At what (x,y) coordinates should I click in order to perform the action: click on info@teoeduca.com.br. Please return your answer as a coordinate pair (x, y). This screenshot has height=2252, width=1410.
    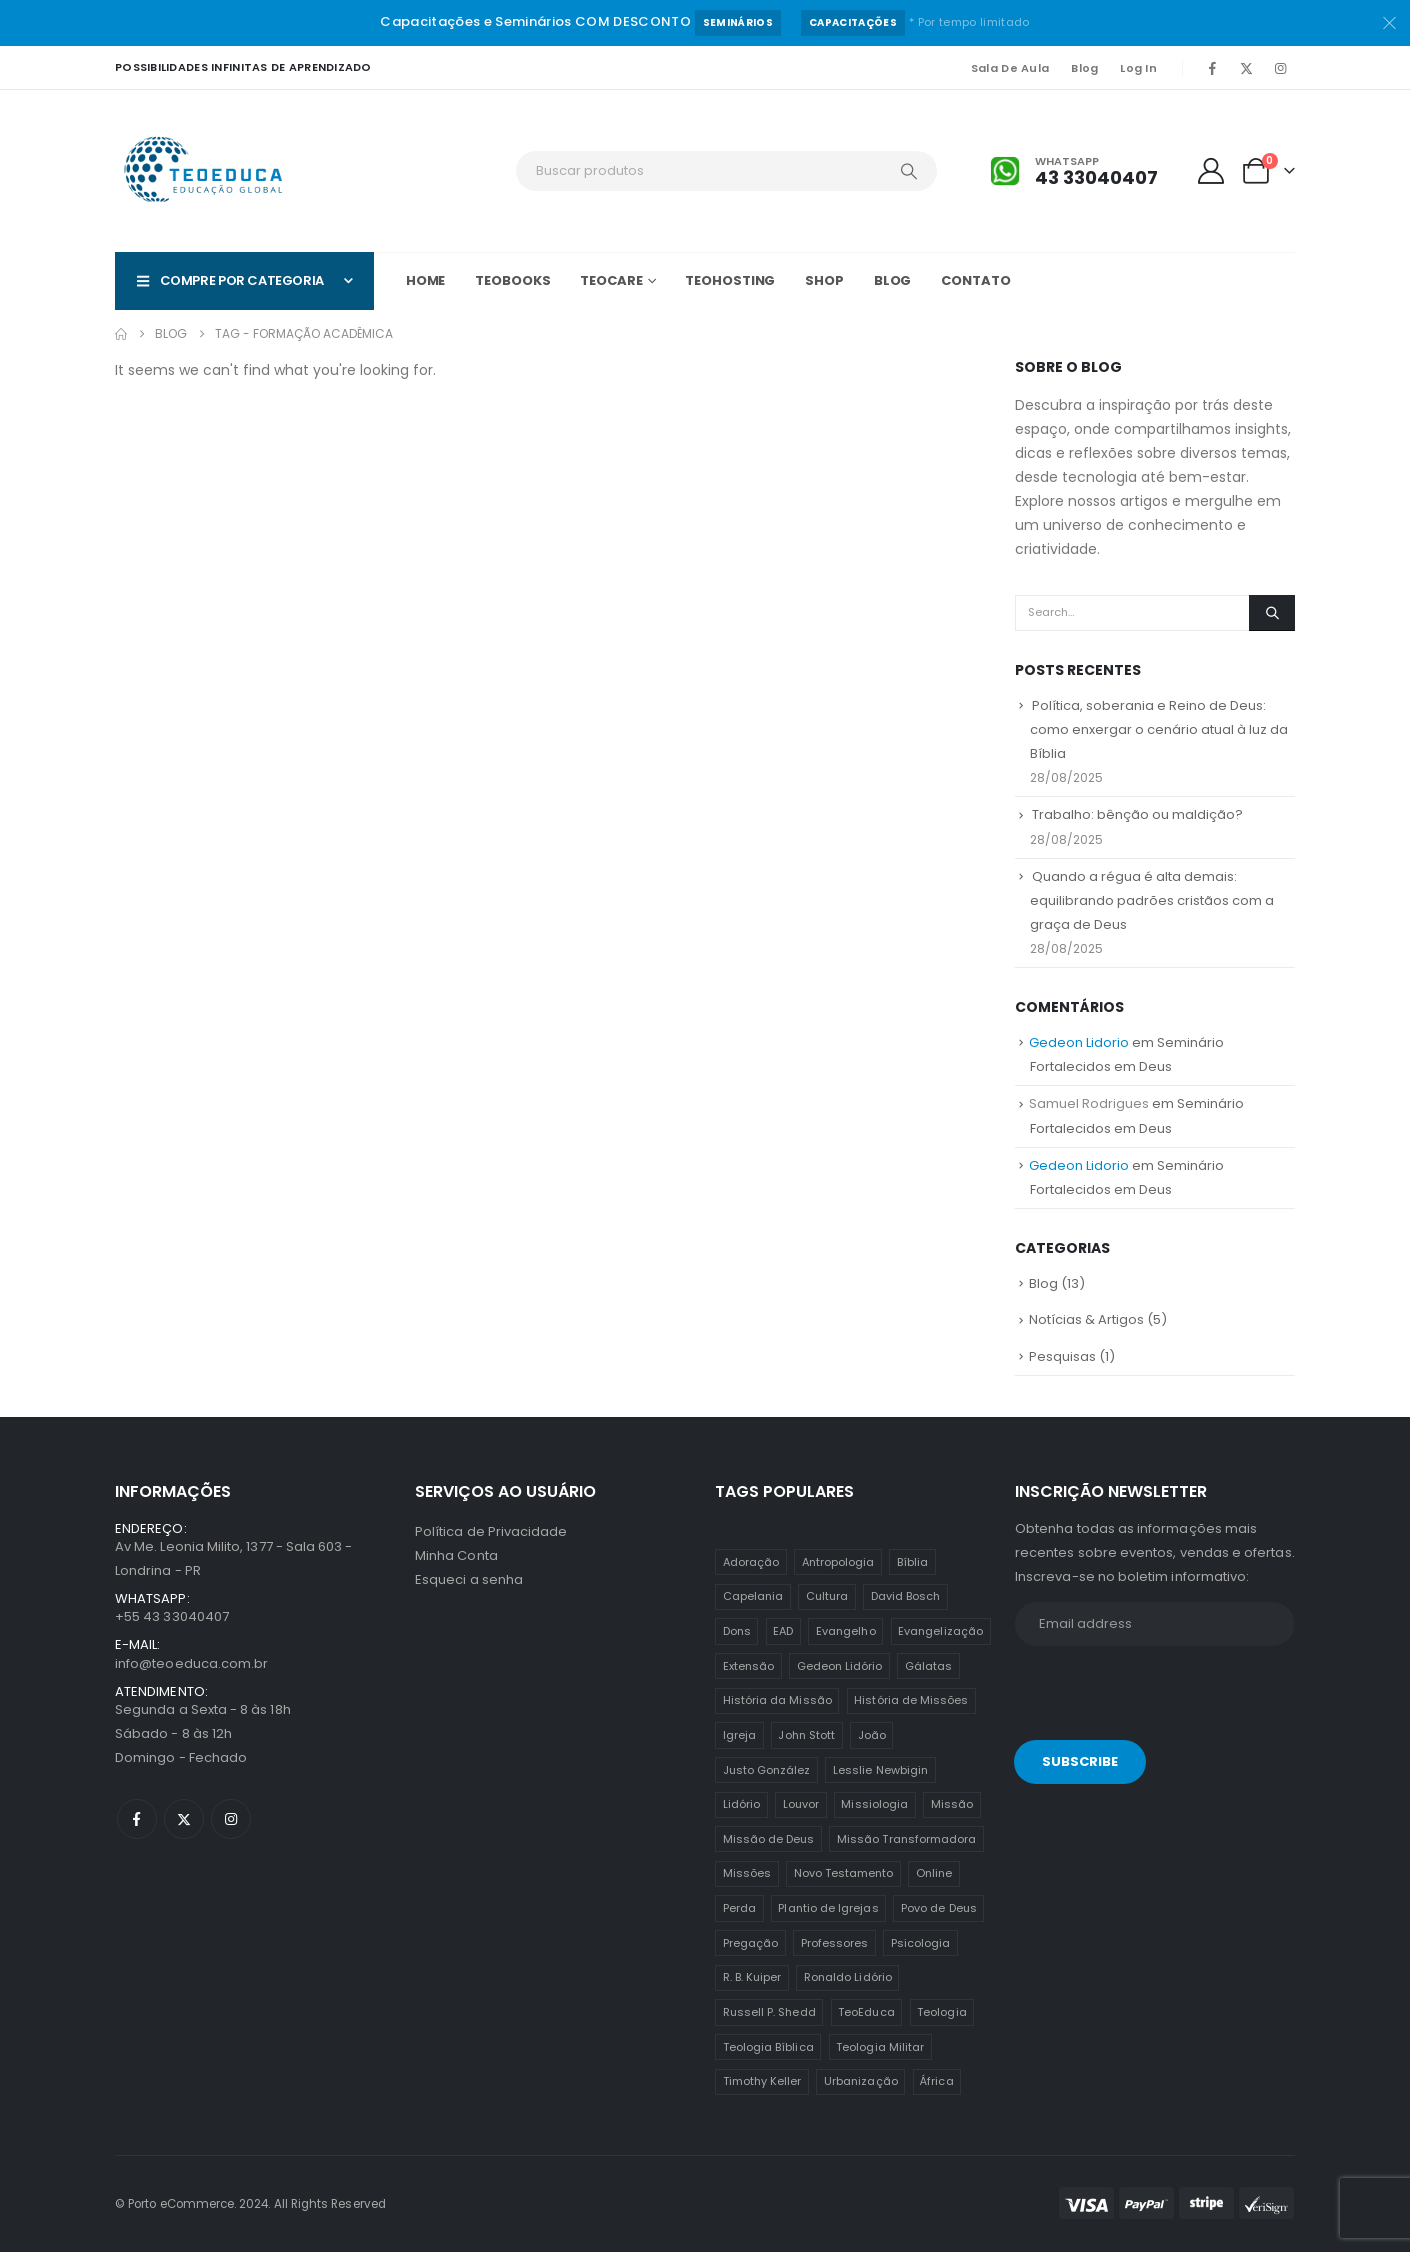
    Looking at the image, I should click on (191, 1663).